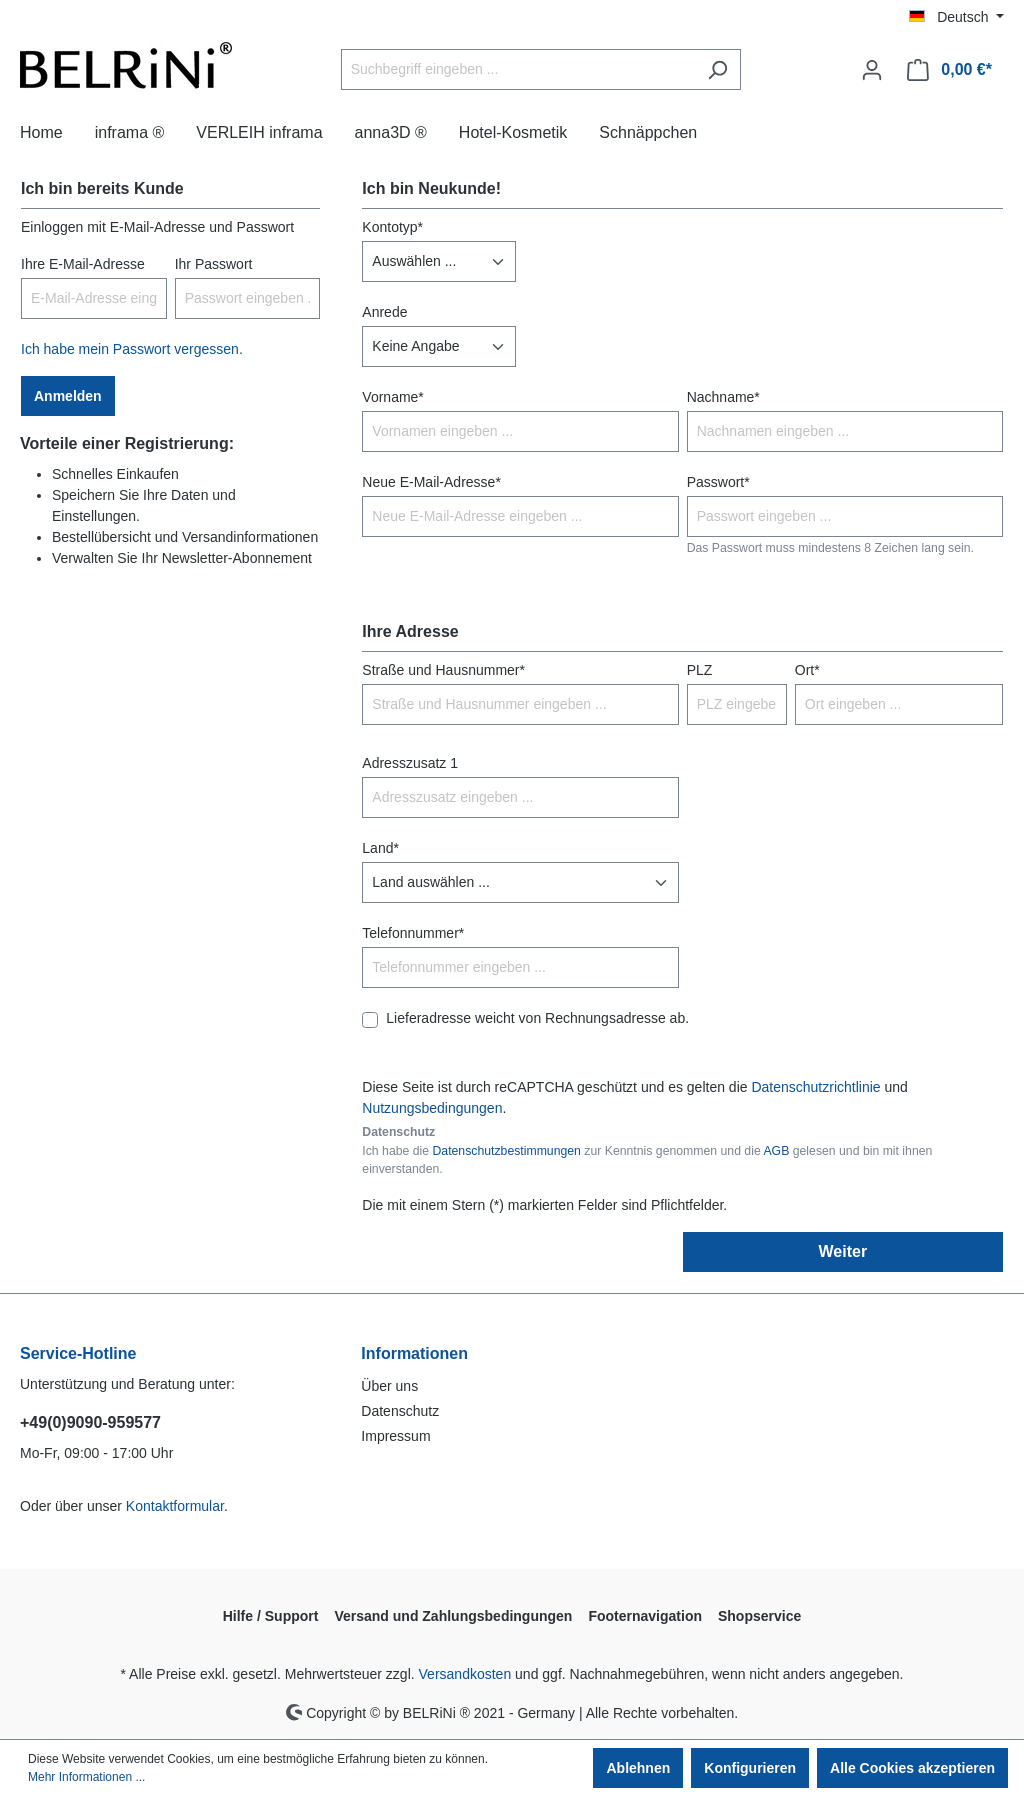  What do you see at coordinates (843, 1251) in the screenshot?
I see `Weiter` at bounding box center [843, 1251].